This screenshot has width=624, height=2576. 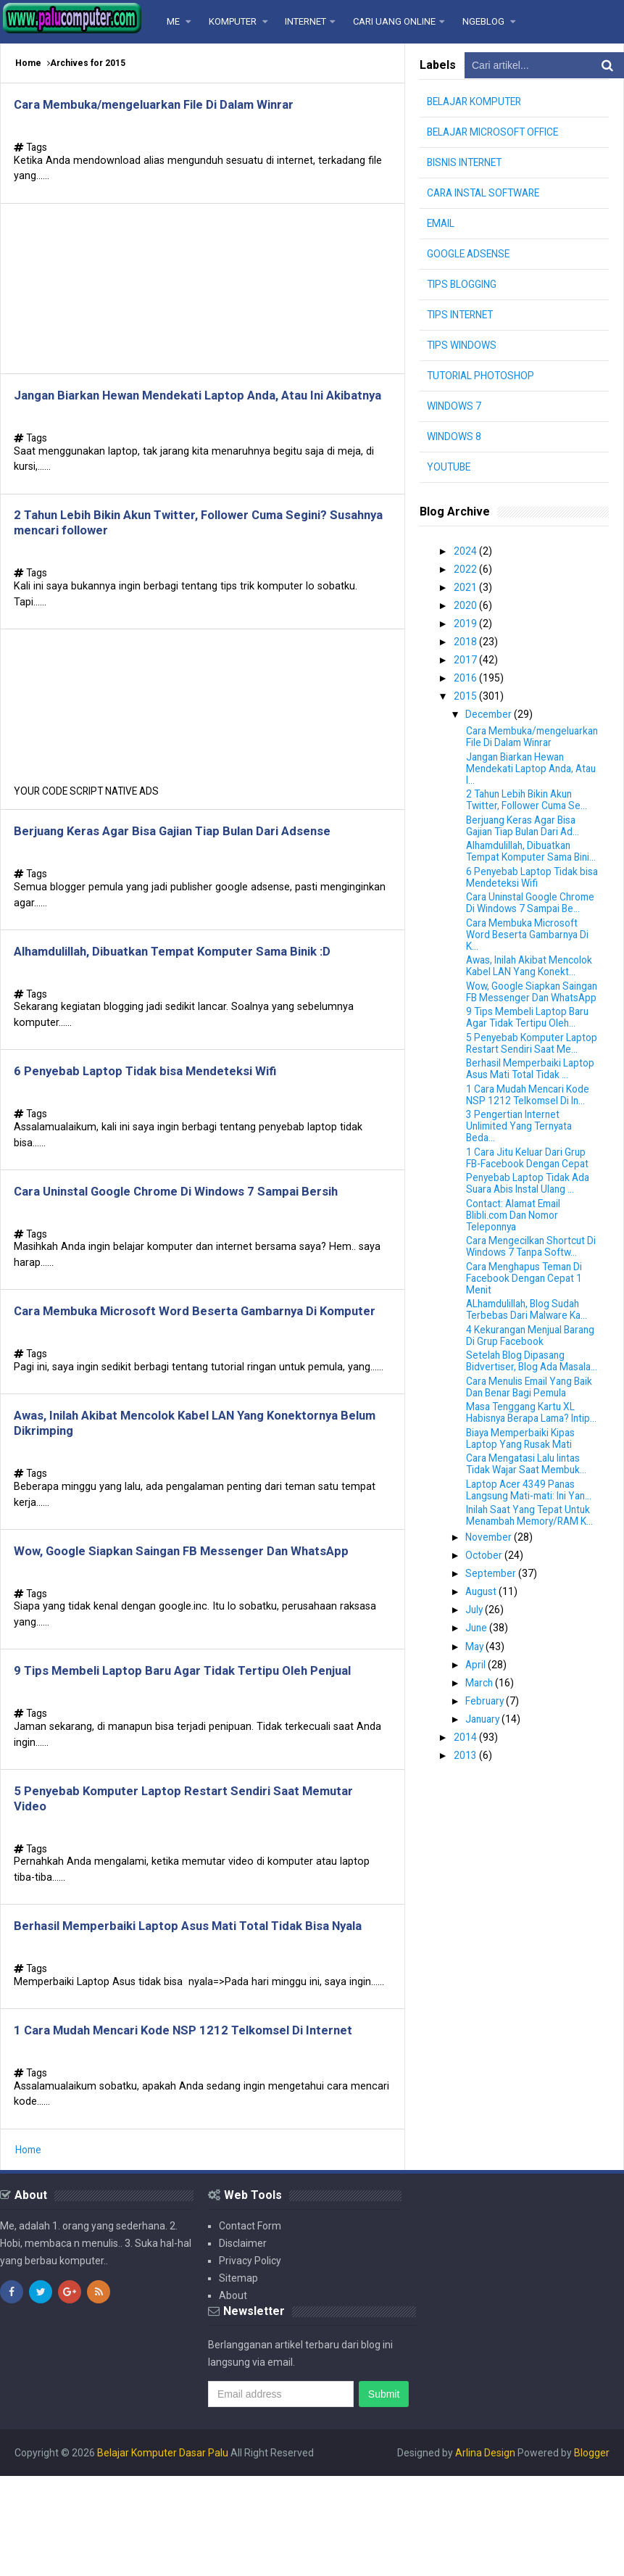 What do you see at coordinates (476, 1673) in the screenshot?
I see `July` at bounding box center [476, 1673].